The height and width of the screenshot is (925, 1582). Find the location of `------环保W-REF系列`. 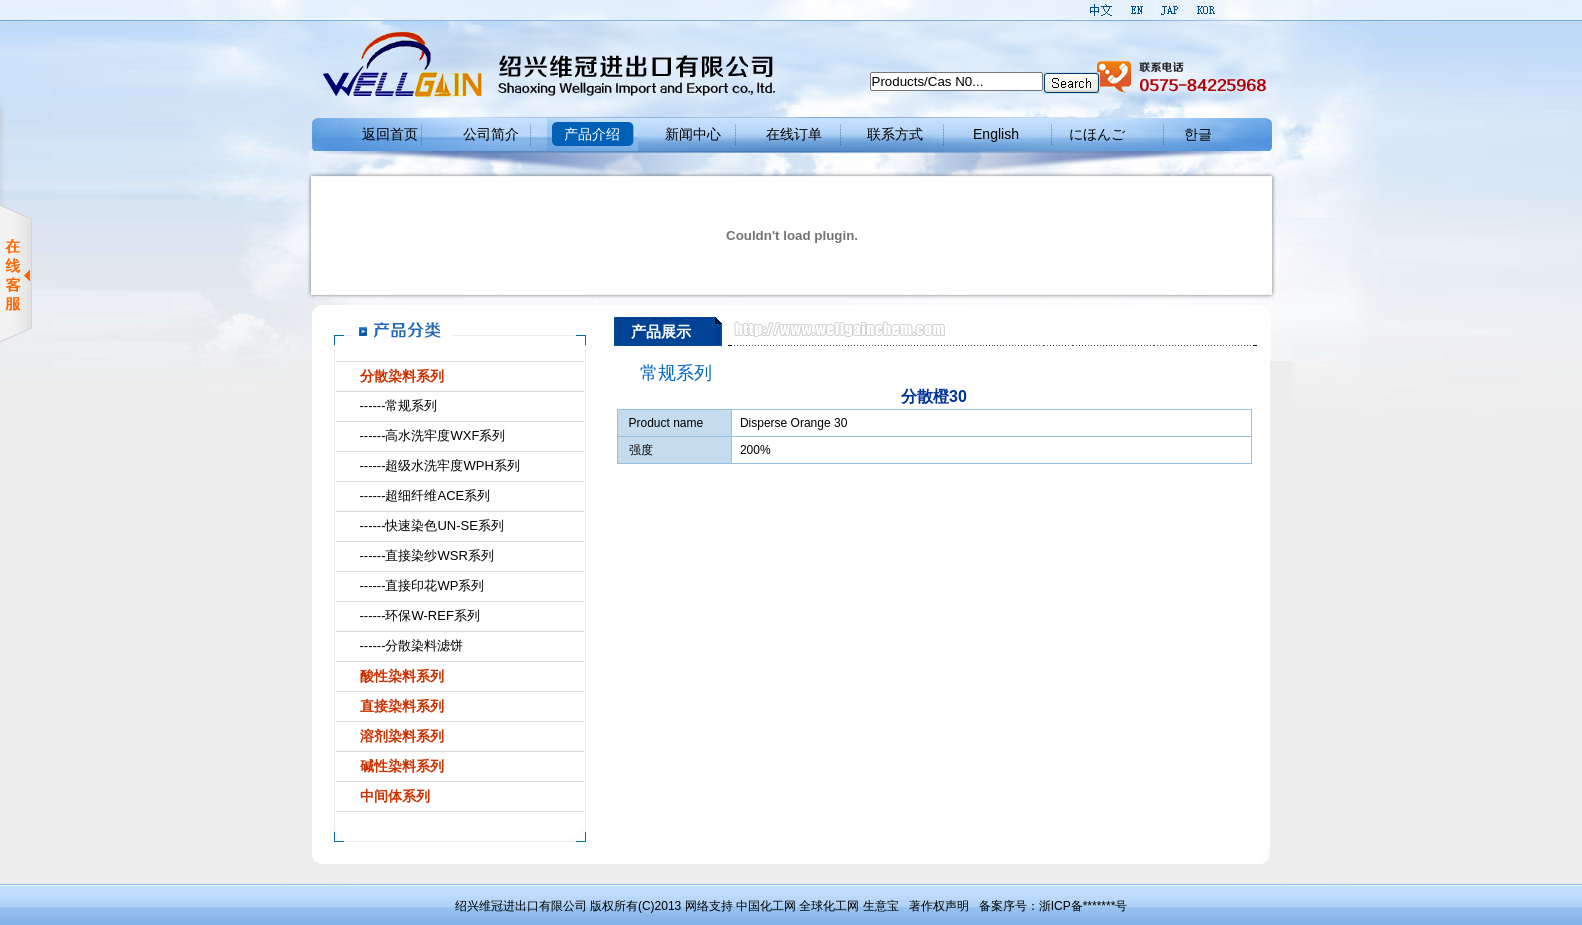

------环保W-REF系列 is located at coordinates (420, 615).